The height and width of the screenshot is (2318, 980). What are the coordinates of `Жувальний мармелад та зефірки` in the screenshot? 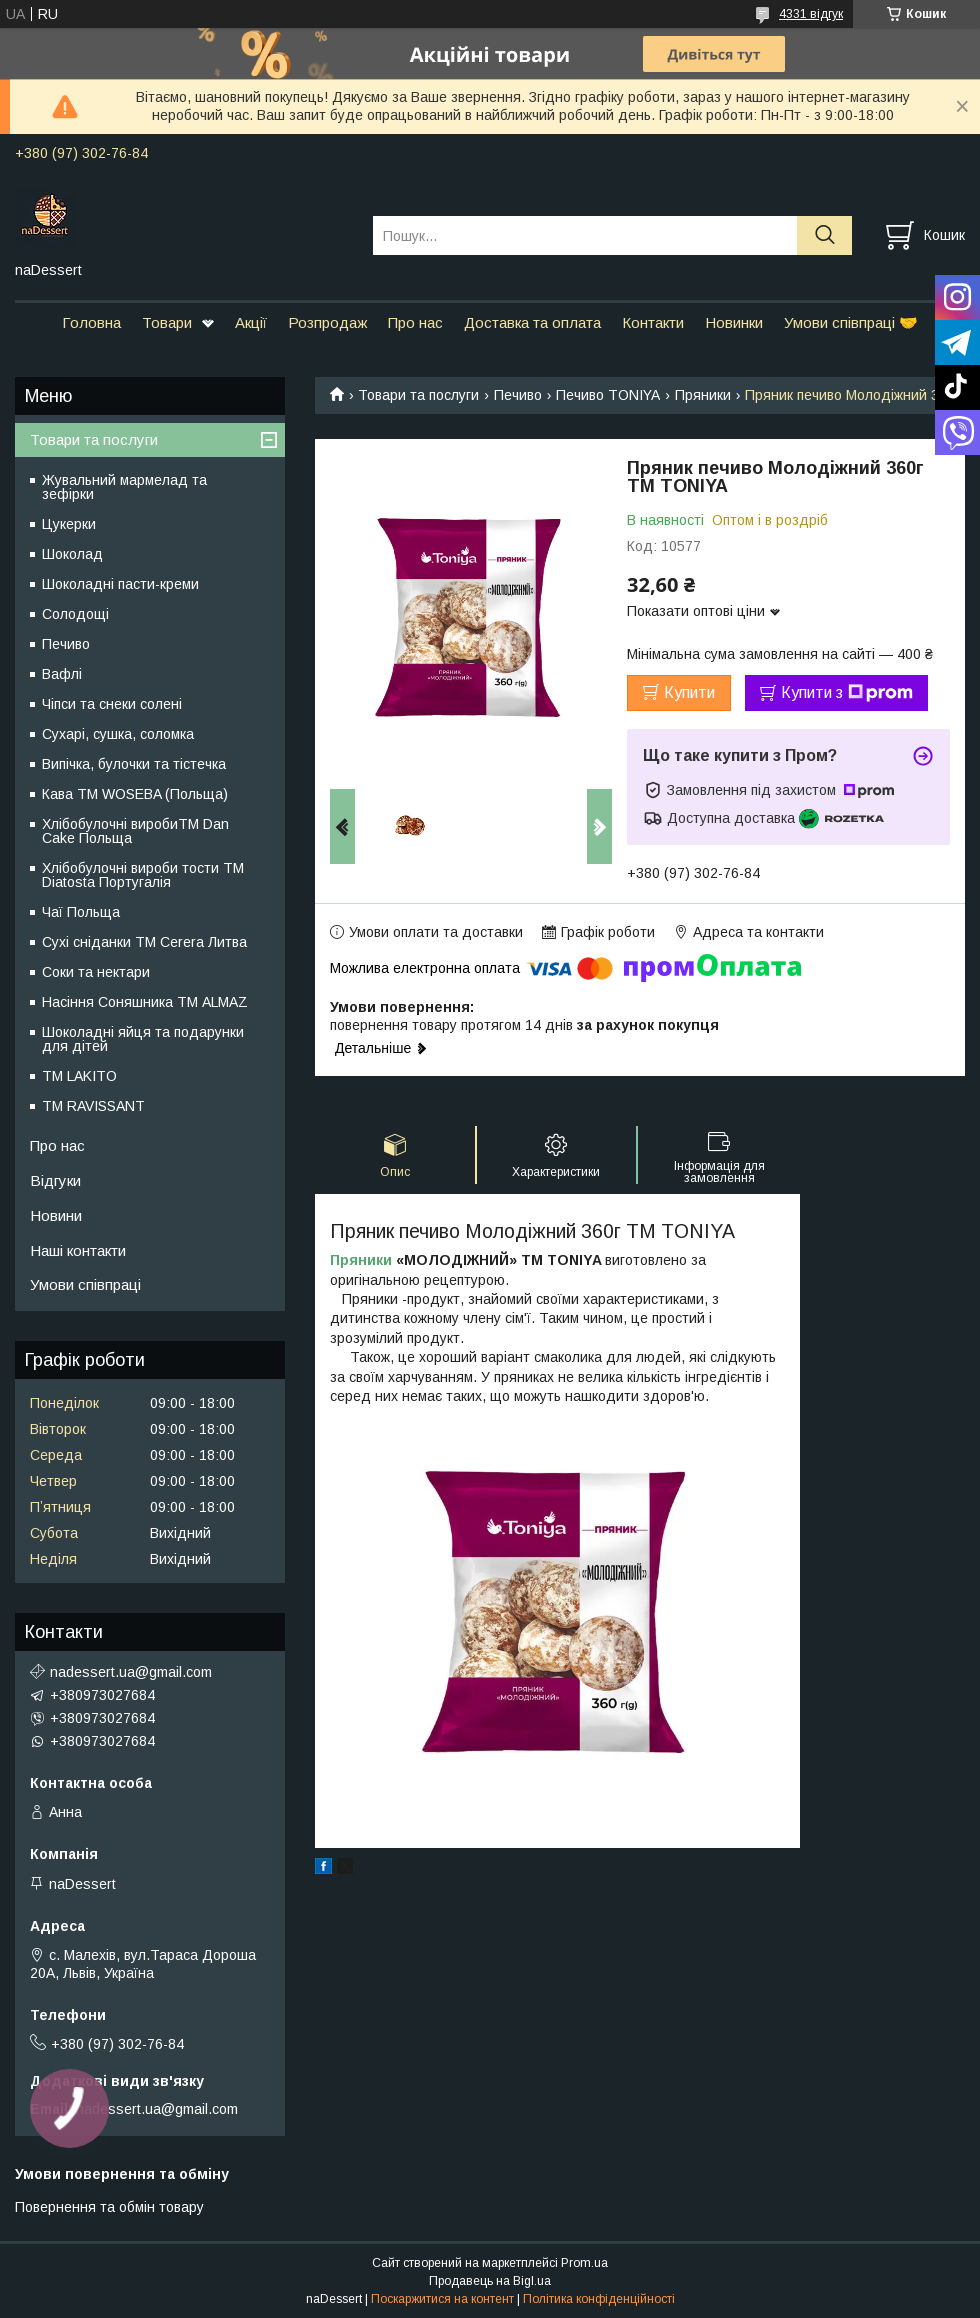 It's located at (124, 487).